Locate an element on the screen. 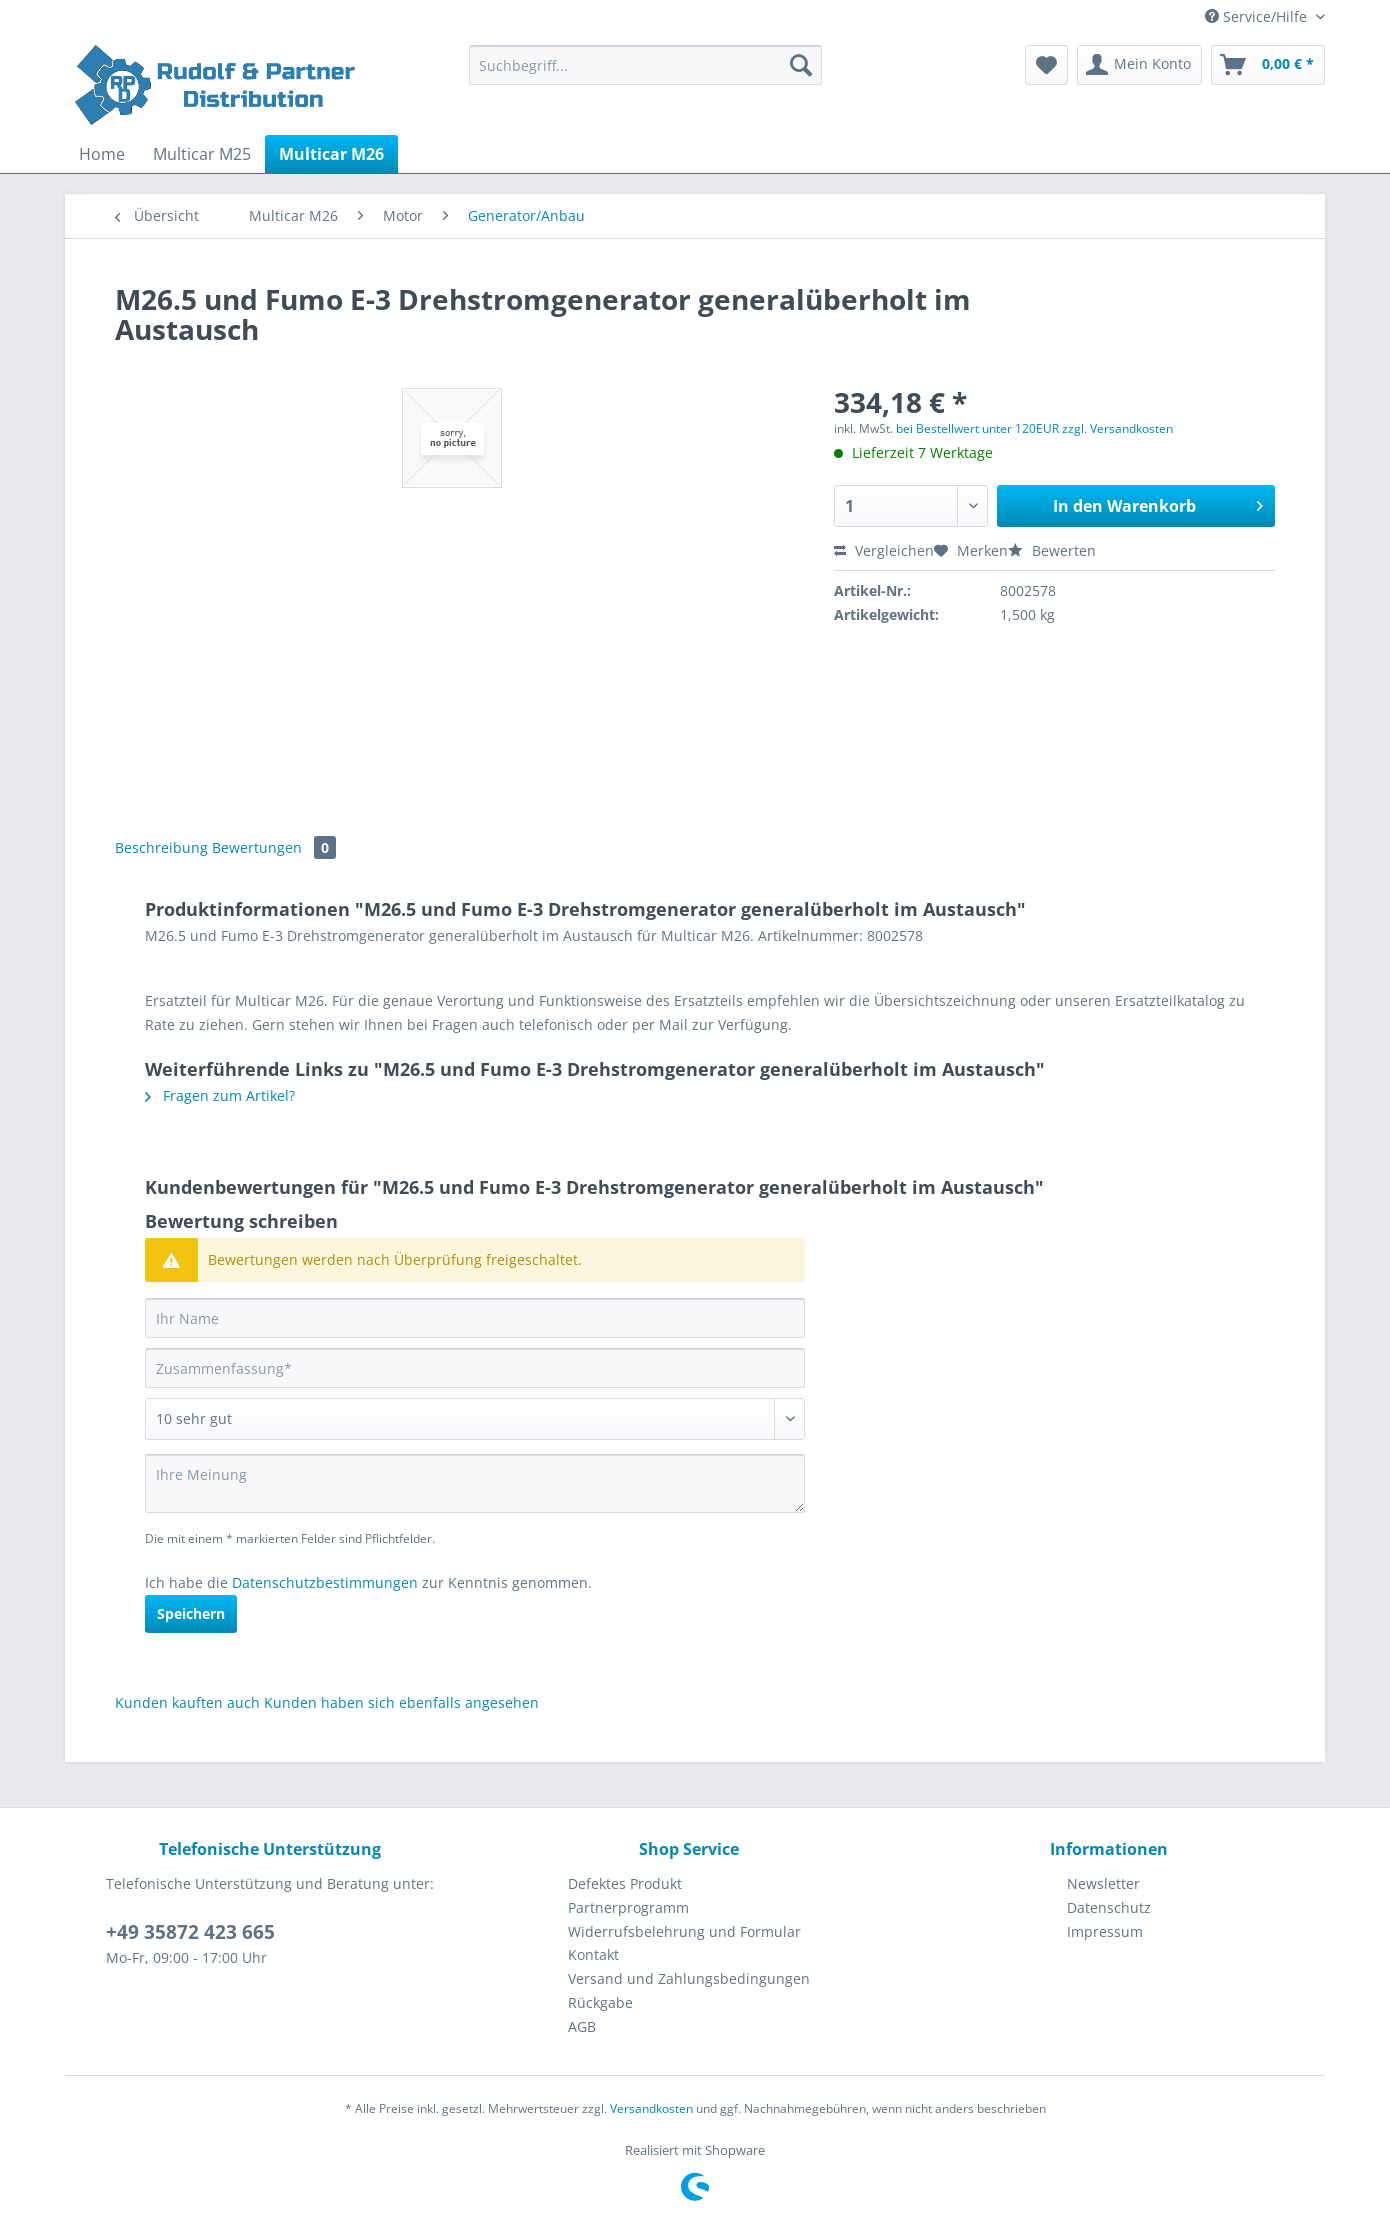 This screenshot has height=2217, width=1390. [Home] is located at coordinates (102, 154).